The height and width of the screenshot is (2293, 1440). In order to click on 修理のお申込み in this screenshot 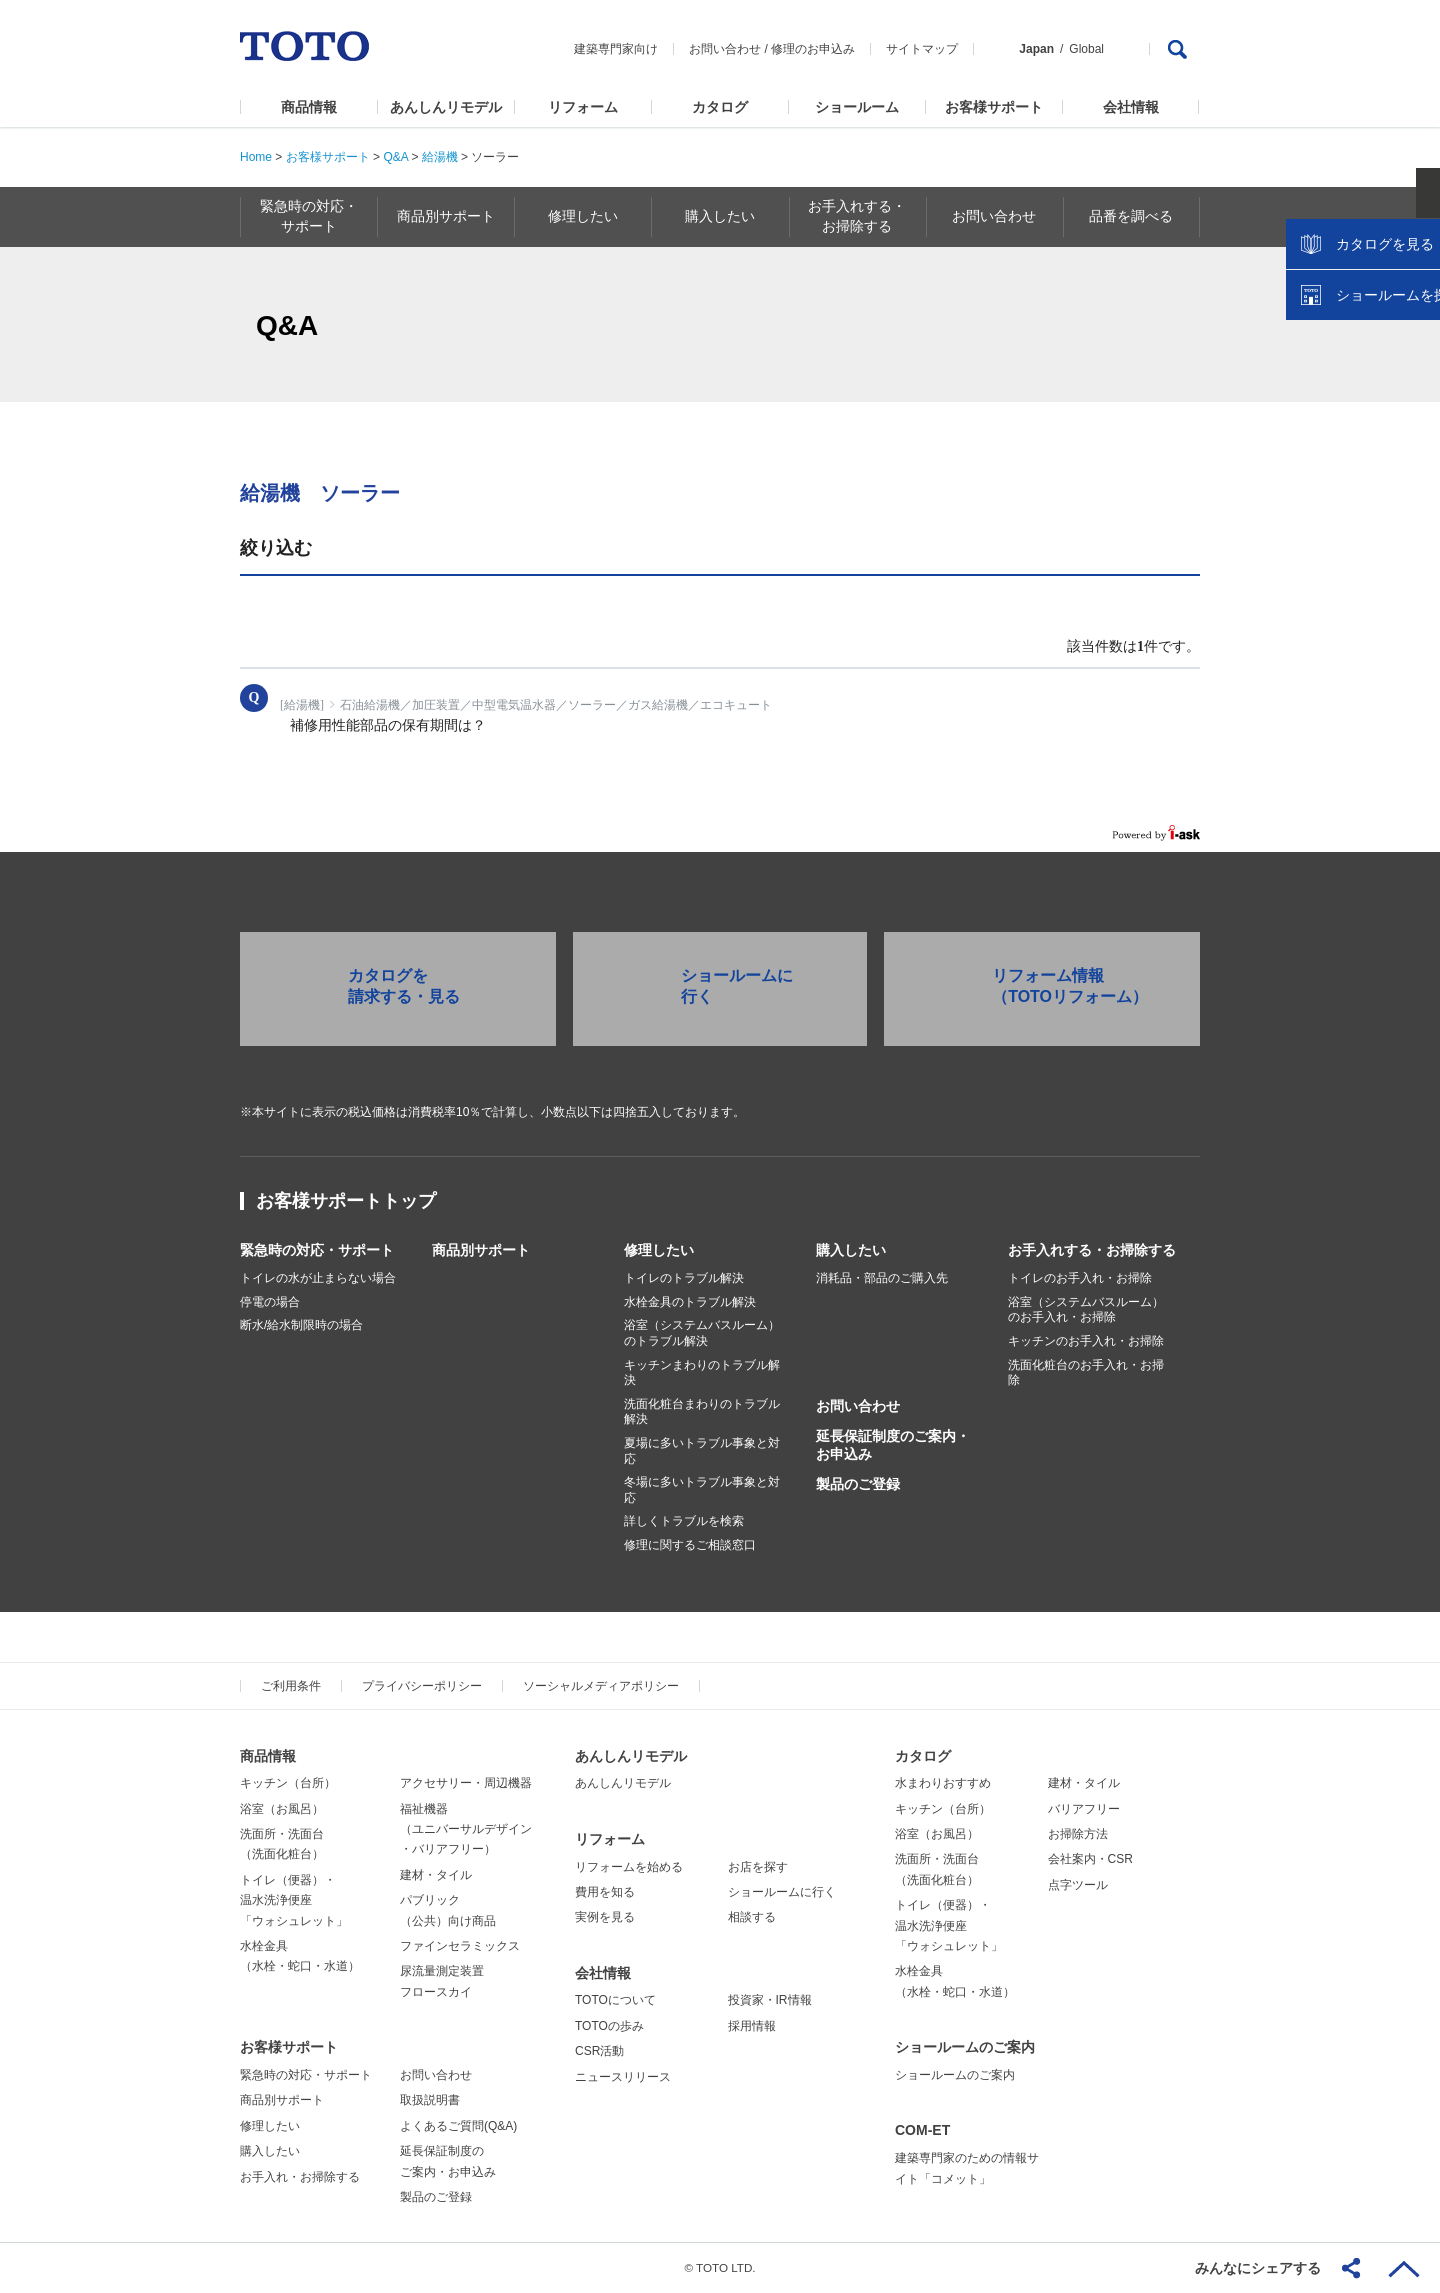, I will do `click(813, 49)`.